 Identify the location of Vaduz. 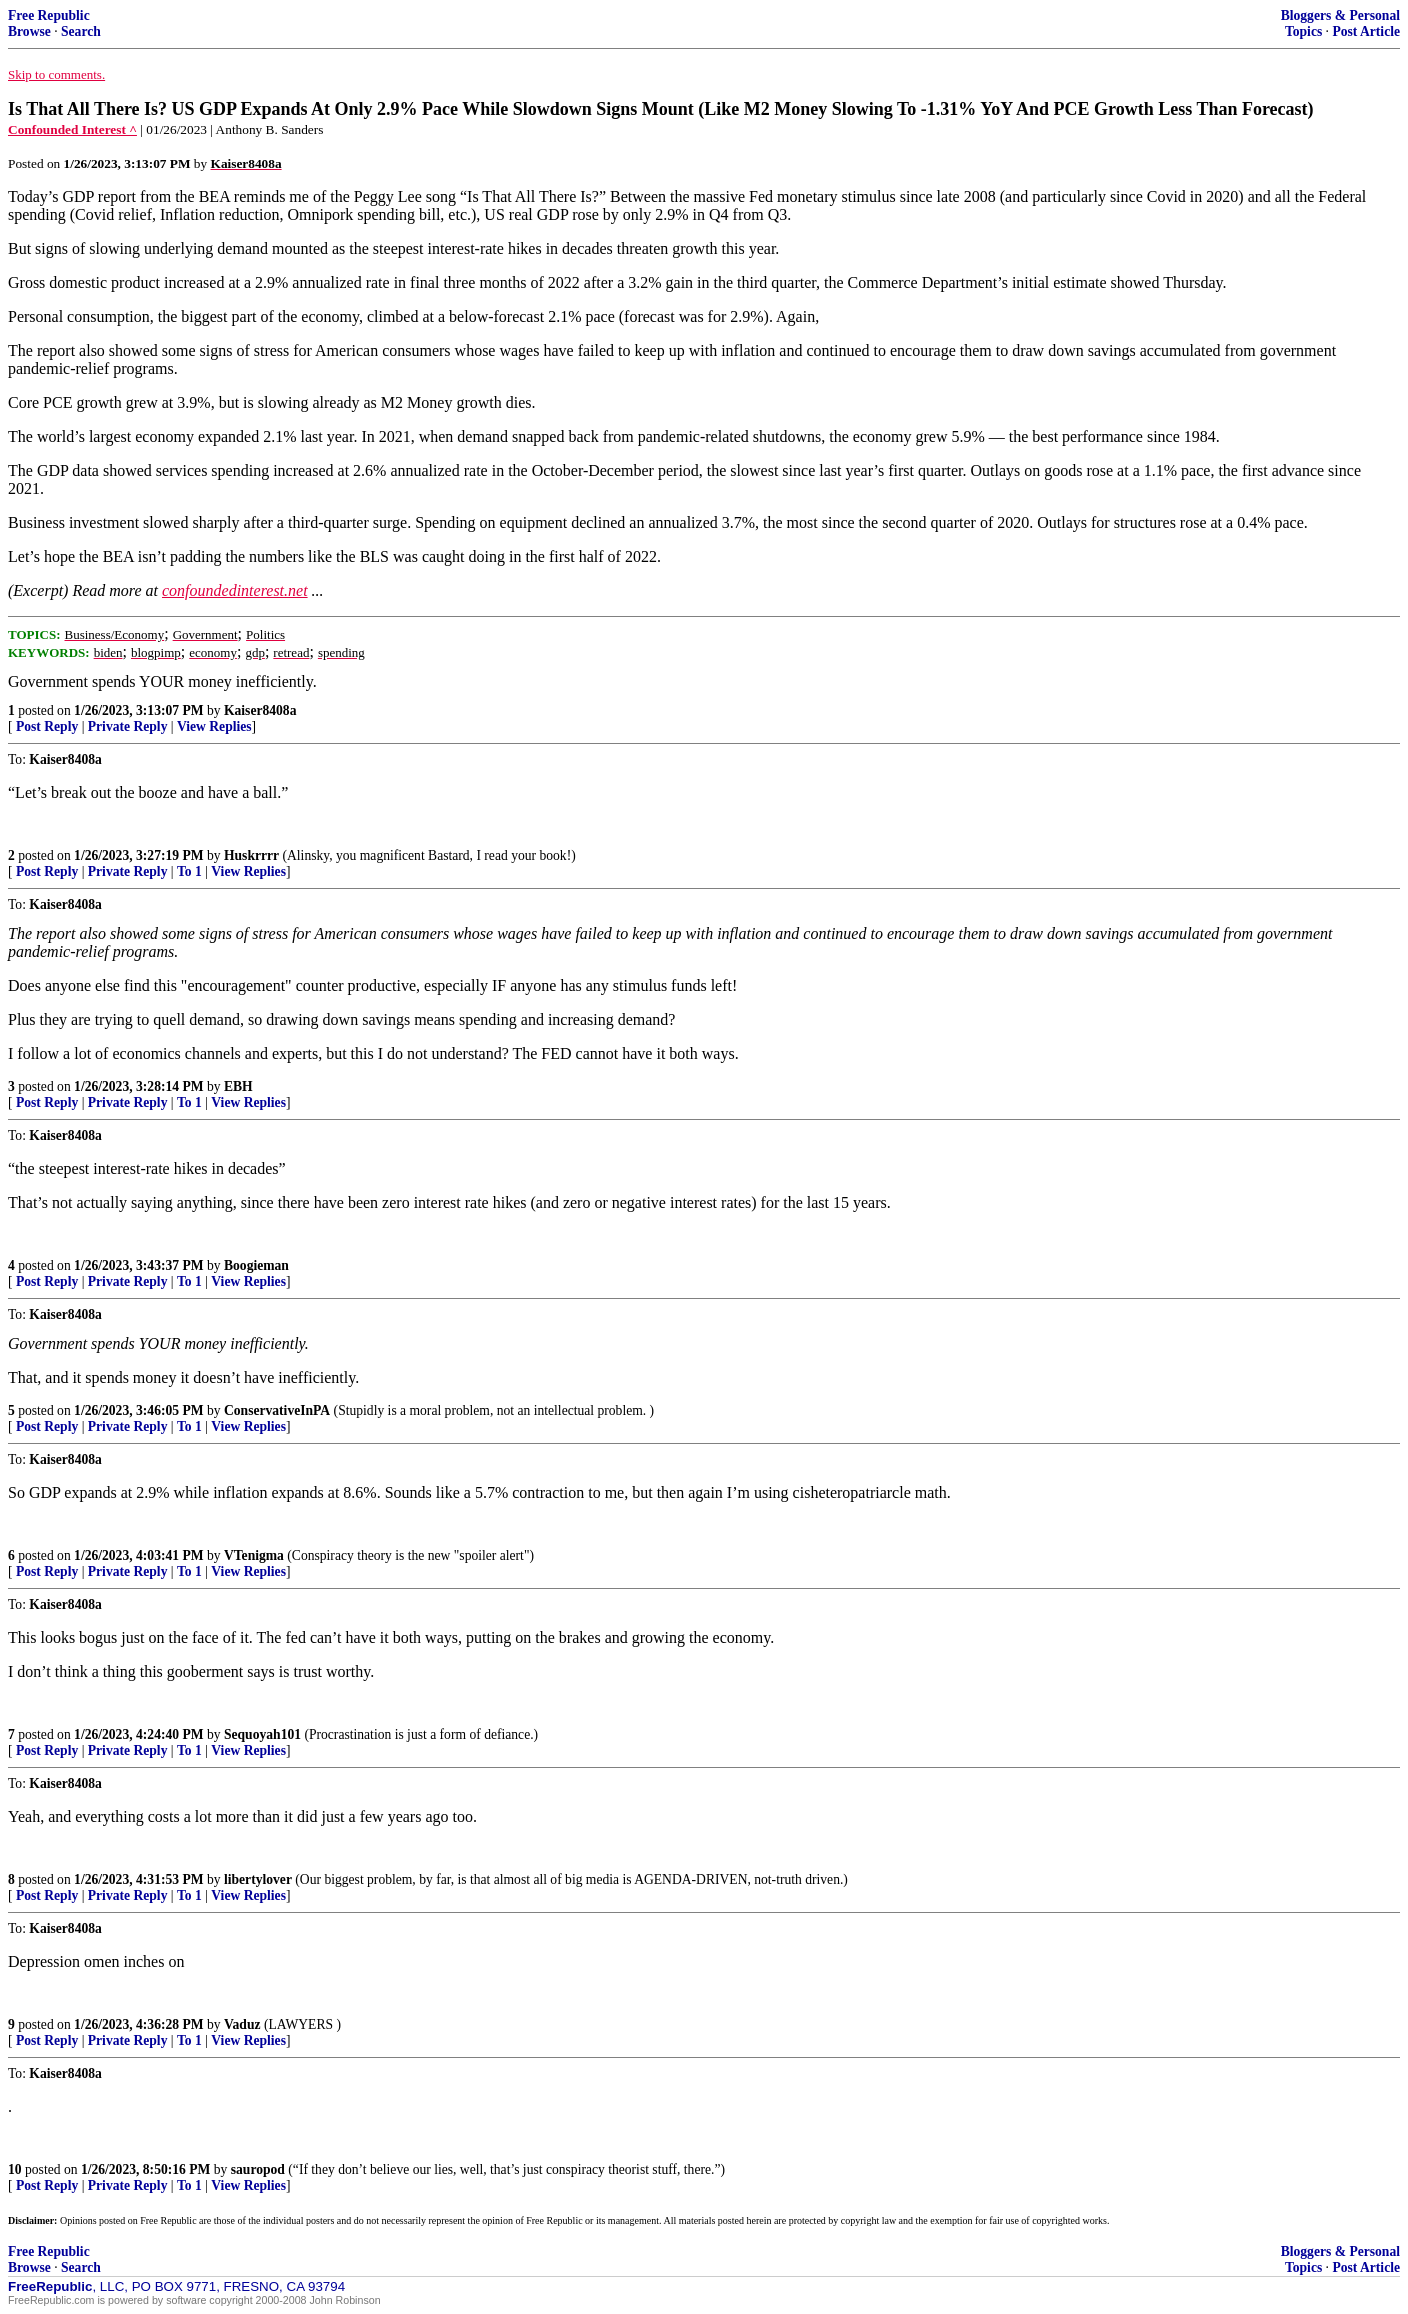
(242, 2024).